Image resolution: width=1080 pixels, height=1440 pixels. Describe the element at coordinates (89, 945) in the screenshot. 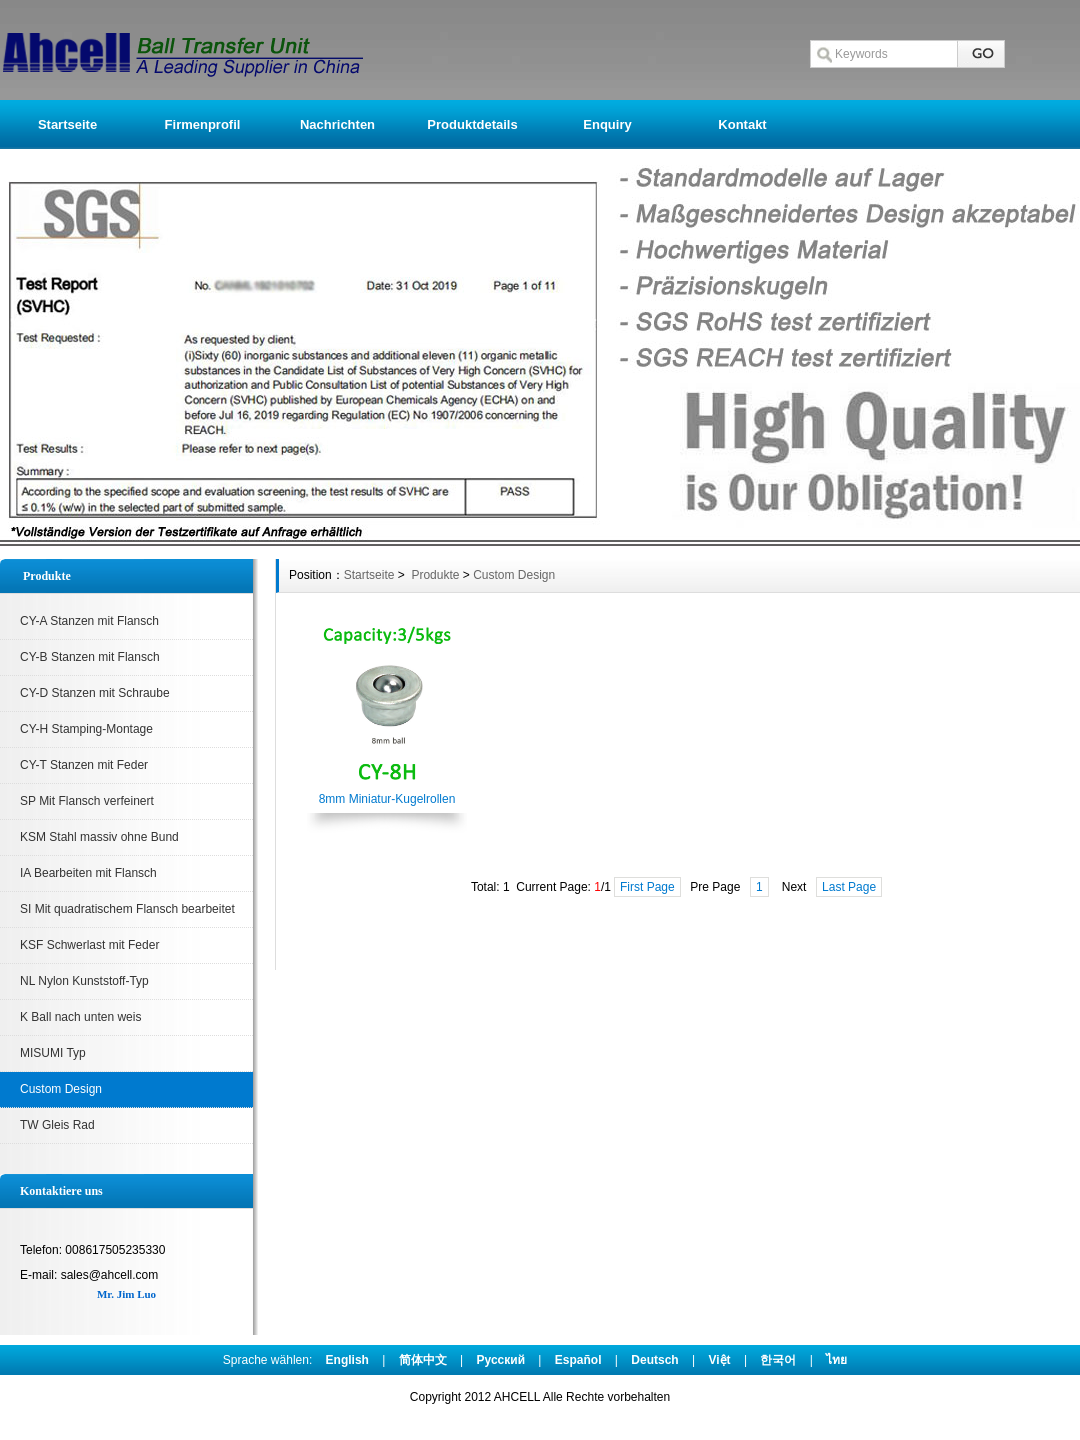

I see `KSF Schwerlast mit Feder` at that location.